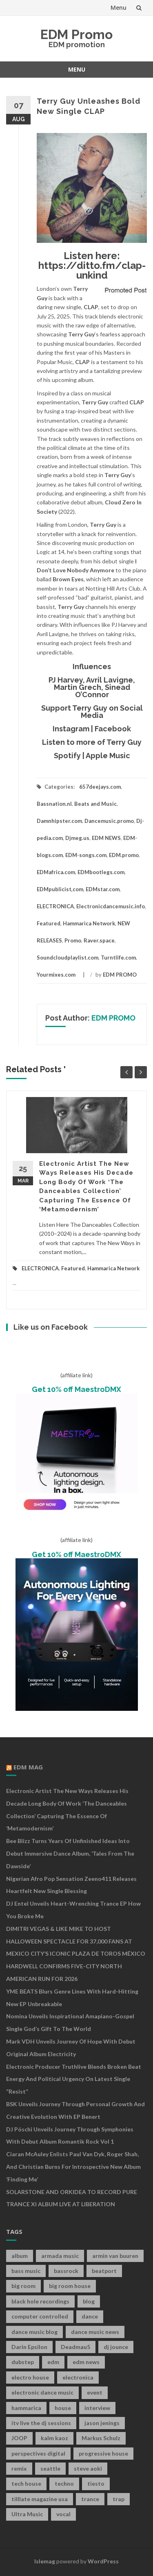  Describe the element at coordinates (63, 2407) in the screenshot. I see `house [house (21 items)]` at that location.